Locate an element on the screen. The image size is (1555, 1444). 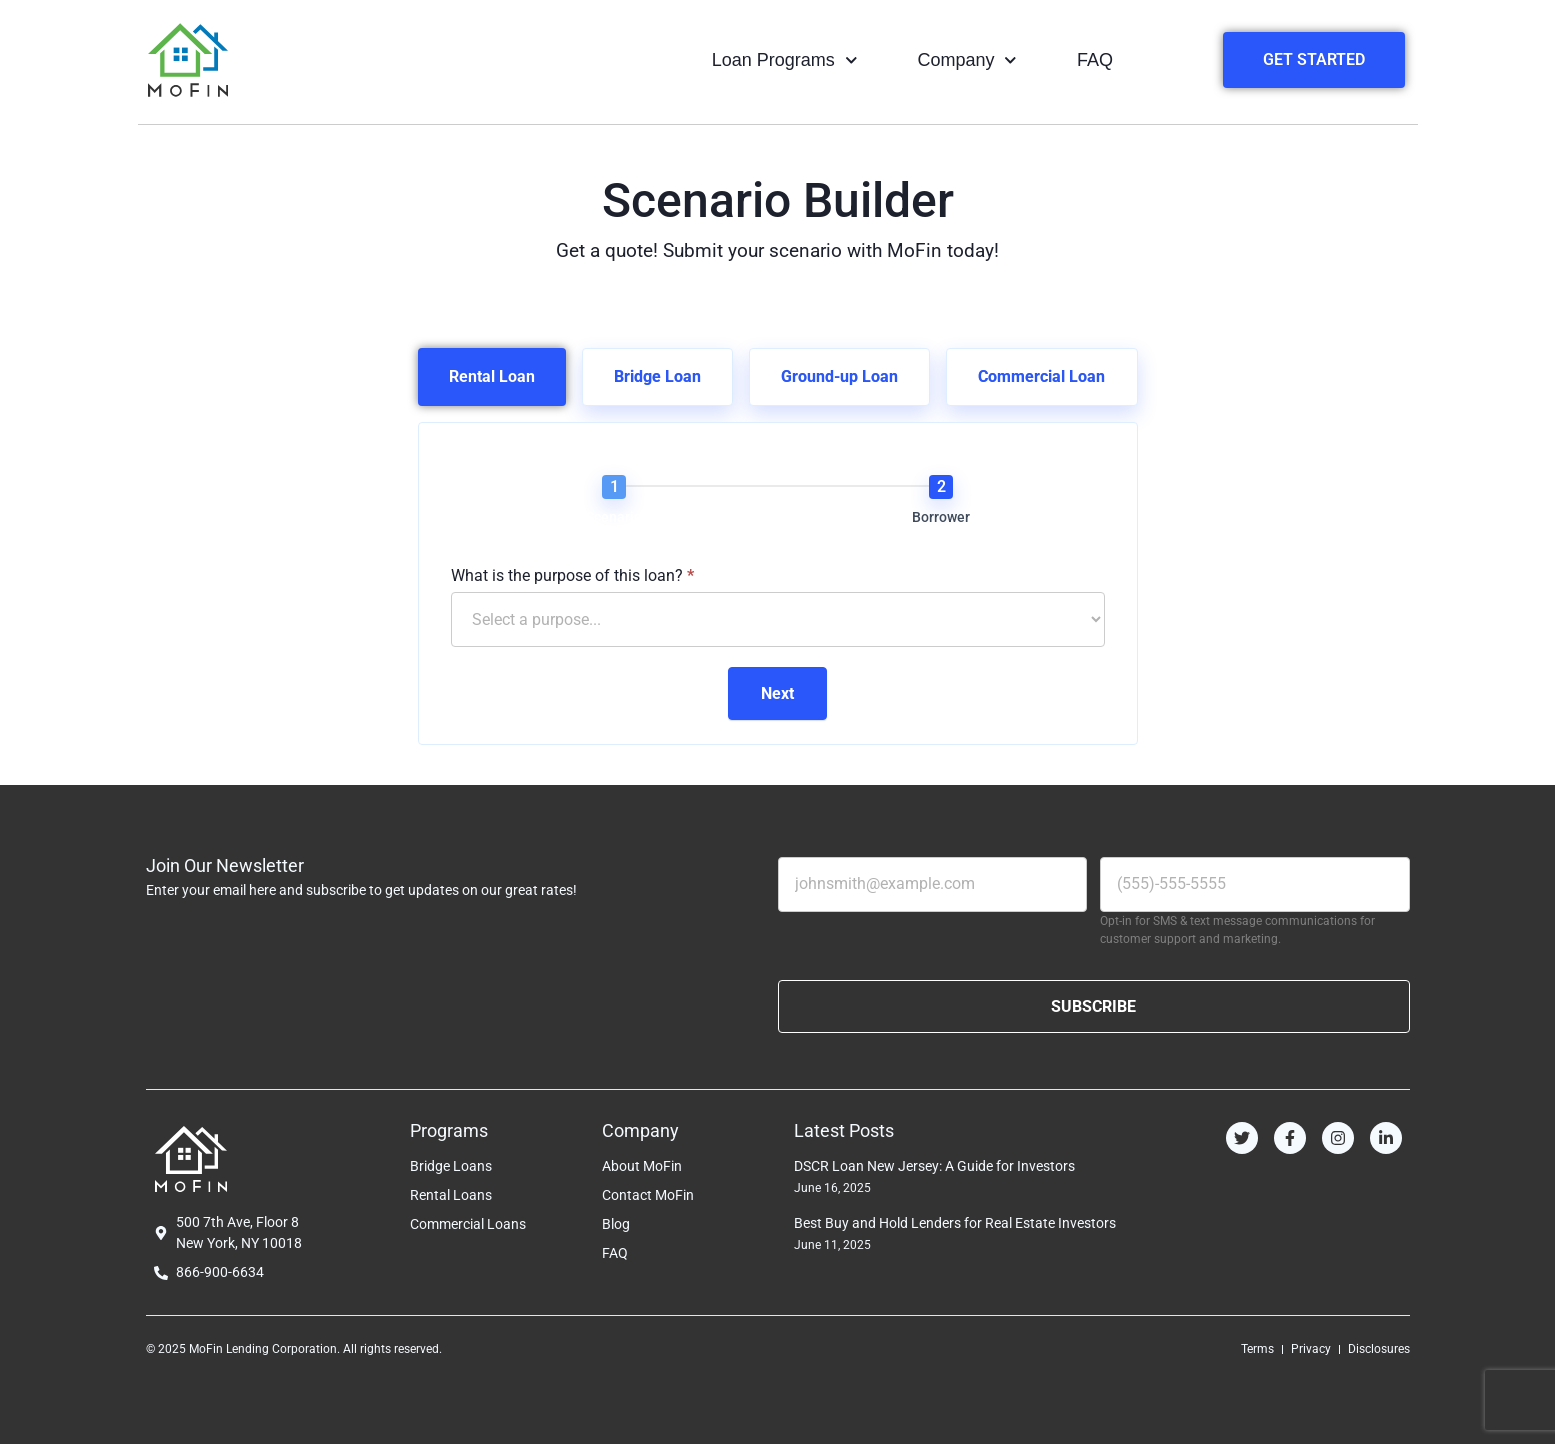
Best Buy and Hold Lenders for Real Estate Investors is located at coordinates (955, 1223).